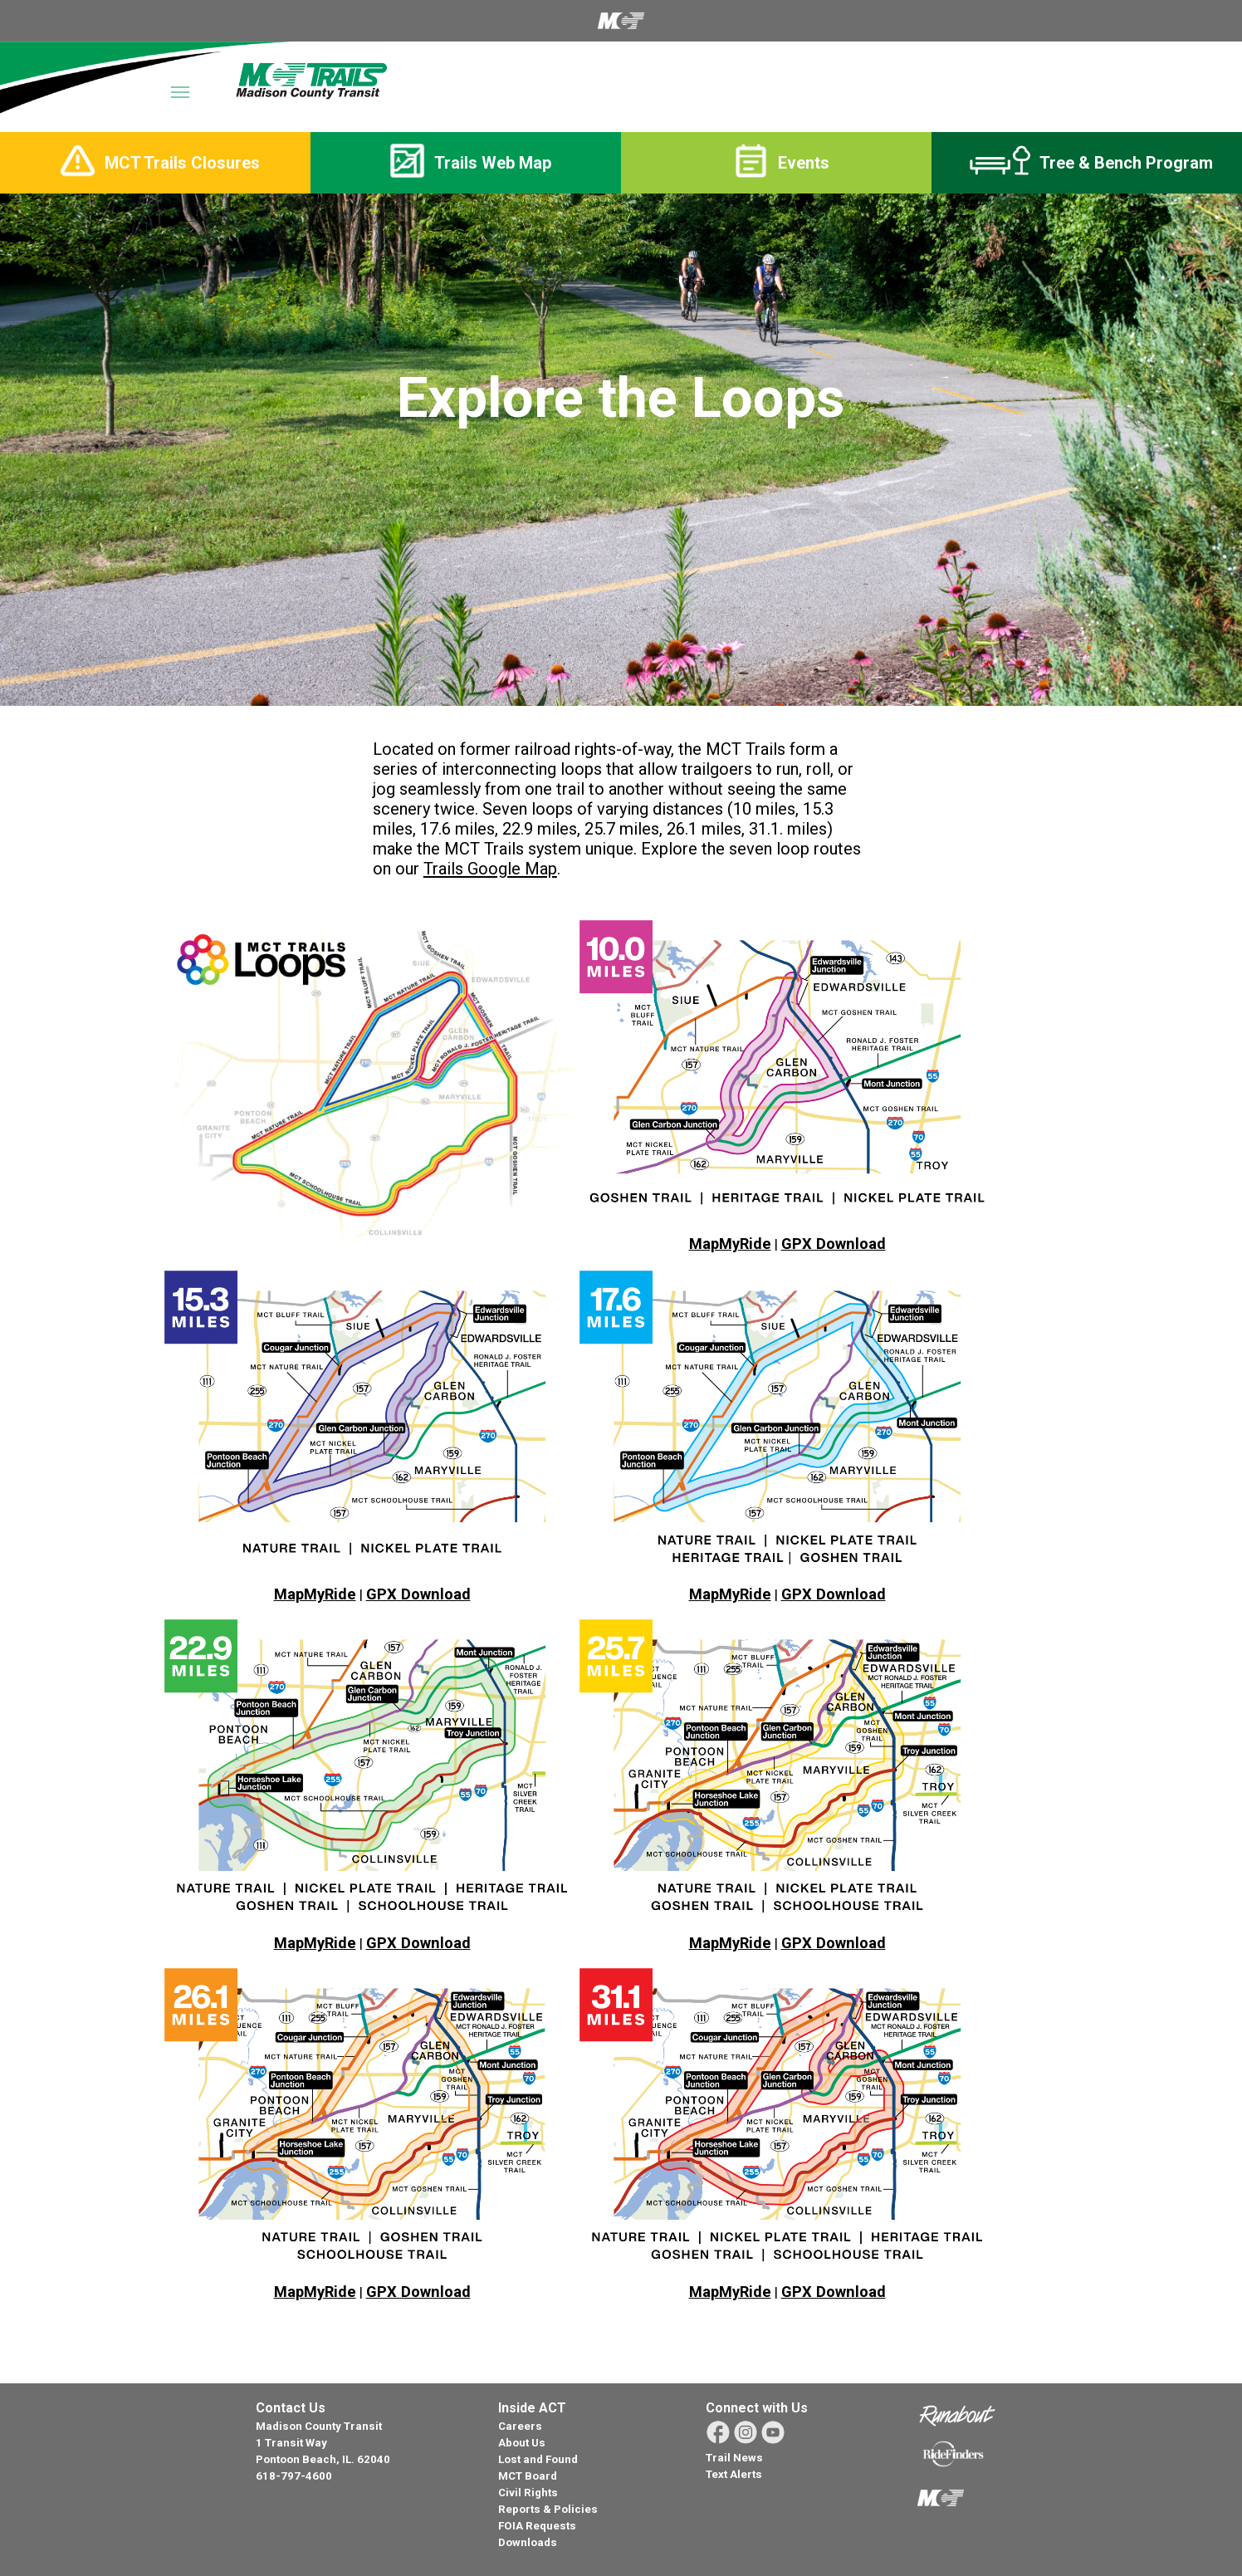 Image resolution: width=1242 pixels, height=2576 pixels. Describe the element at coordinates (290, 2408) in the screenshot. I see `Contact Us` at that location.